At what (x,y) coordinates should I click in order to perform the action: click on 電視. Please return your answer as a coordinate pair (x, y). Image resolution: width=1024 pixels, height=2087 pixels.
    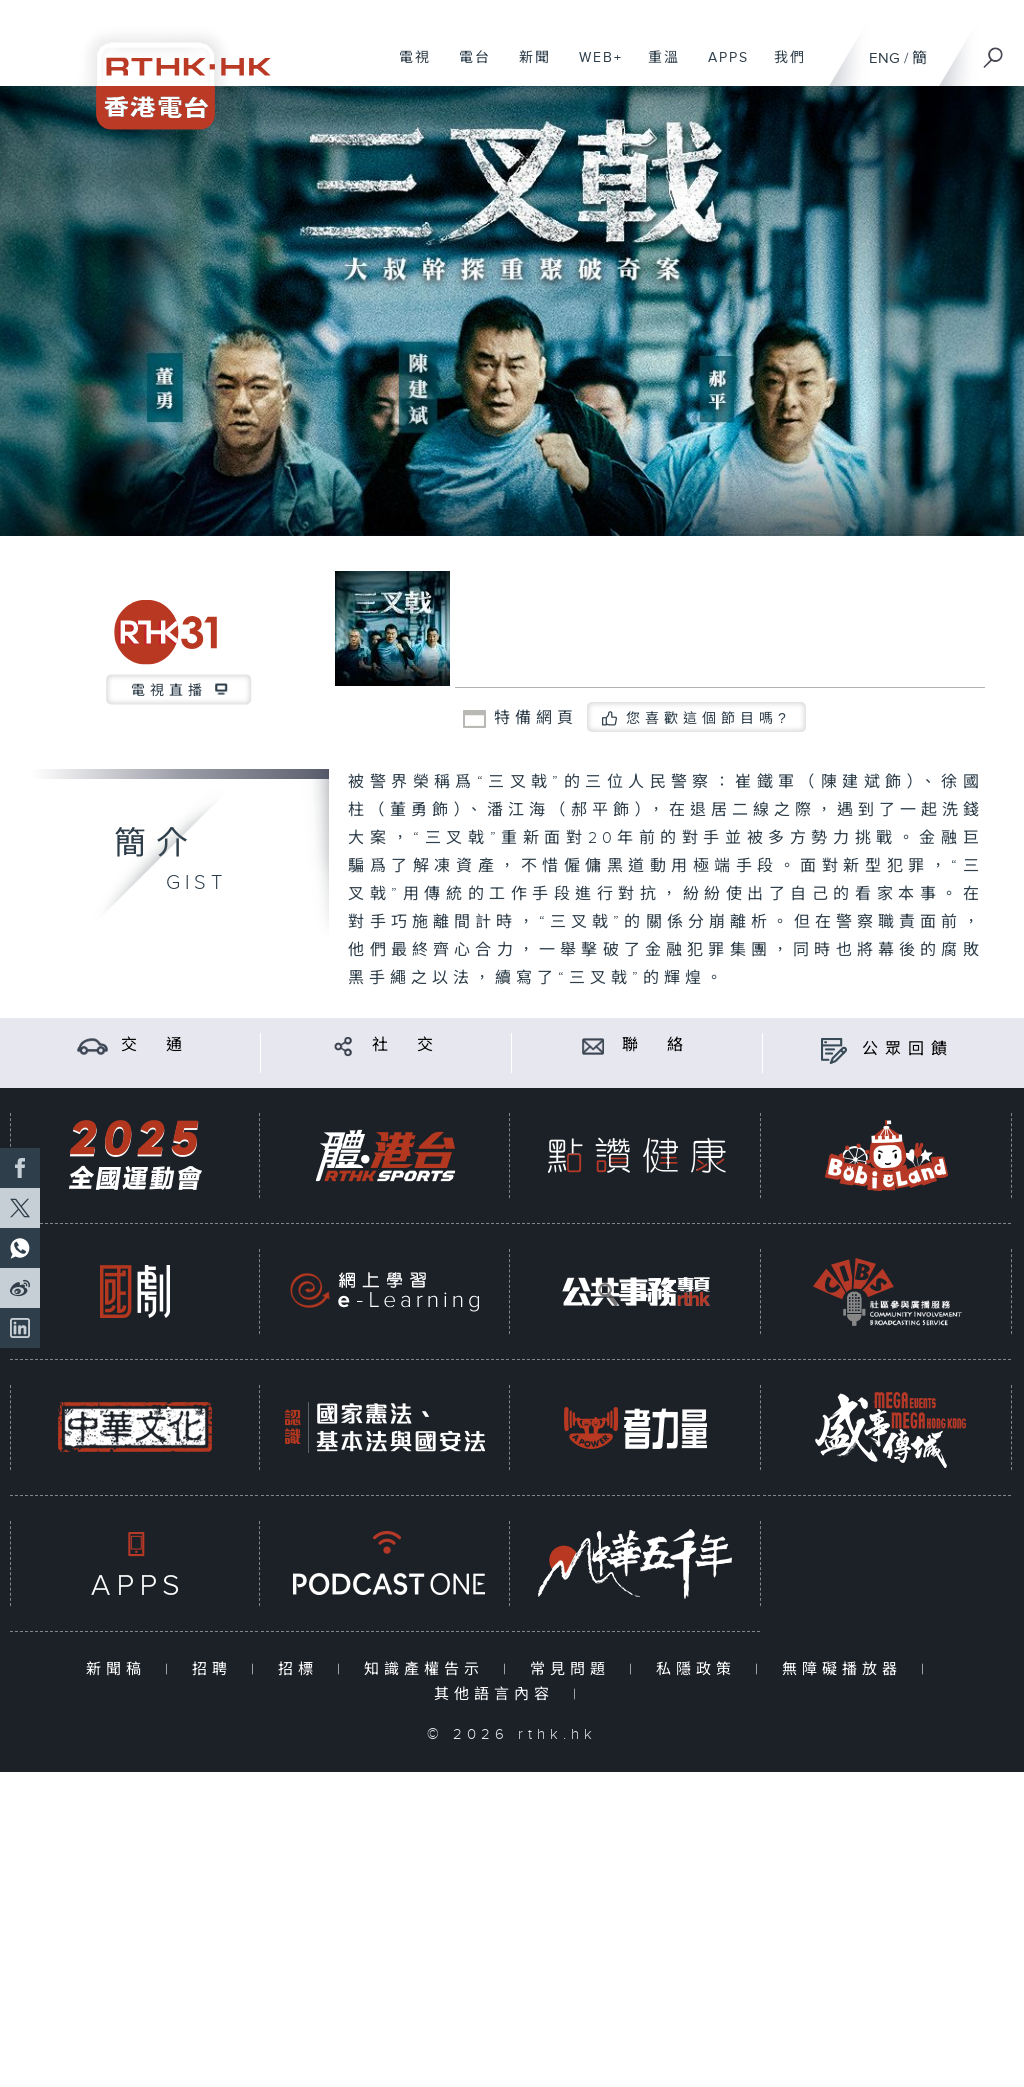
    Looking at the image, I should click on (407, 68).